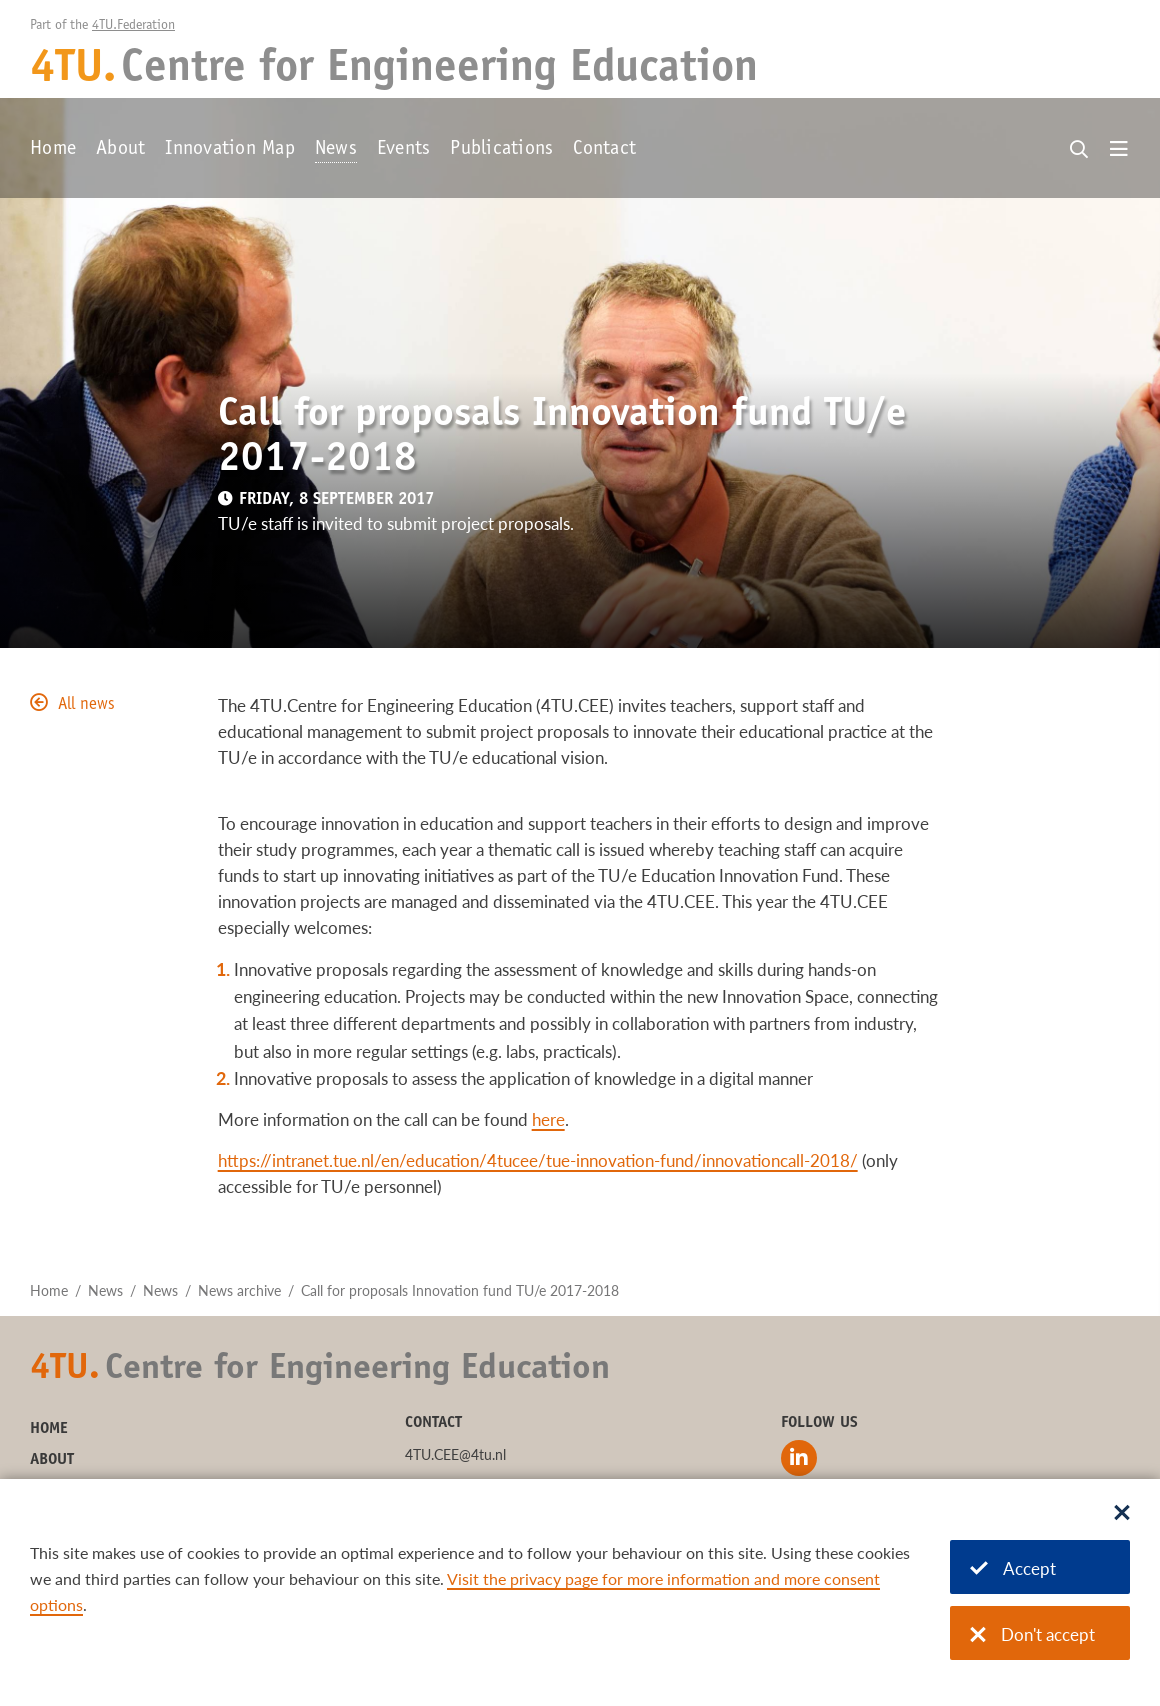 This screenshot has height=1706, width=1160. I want to click on 4TU.Federation, so click(133, 26).